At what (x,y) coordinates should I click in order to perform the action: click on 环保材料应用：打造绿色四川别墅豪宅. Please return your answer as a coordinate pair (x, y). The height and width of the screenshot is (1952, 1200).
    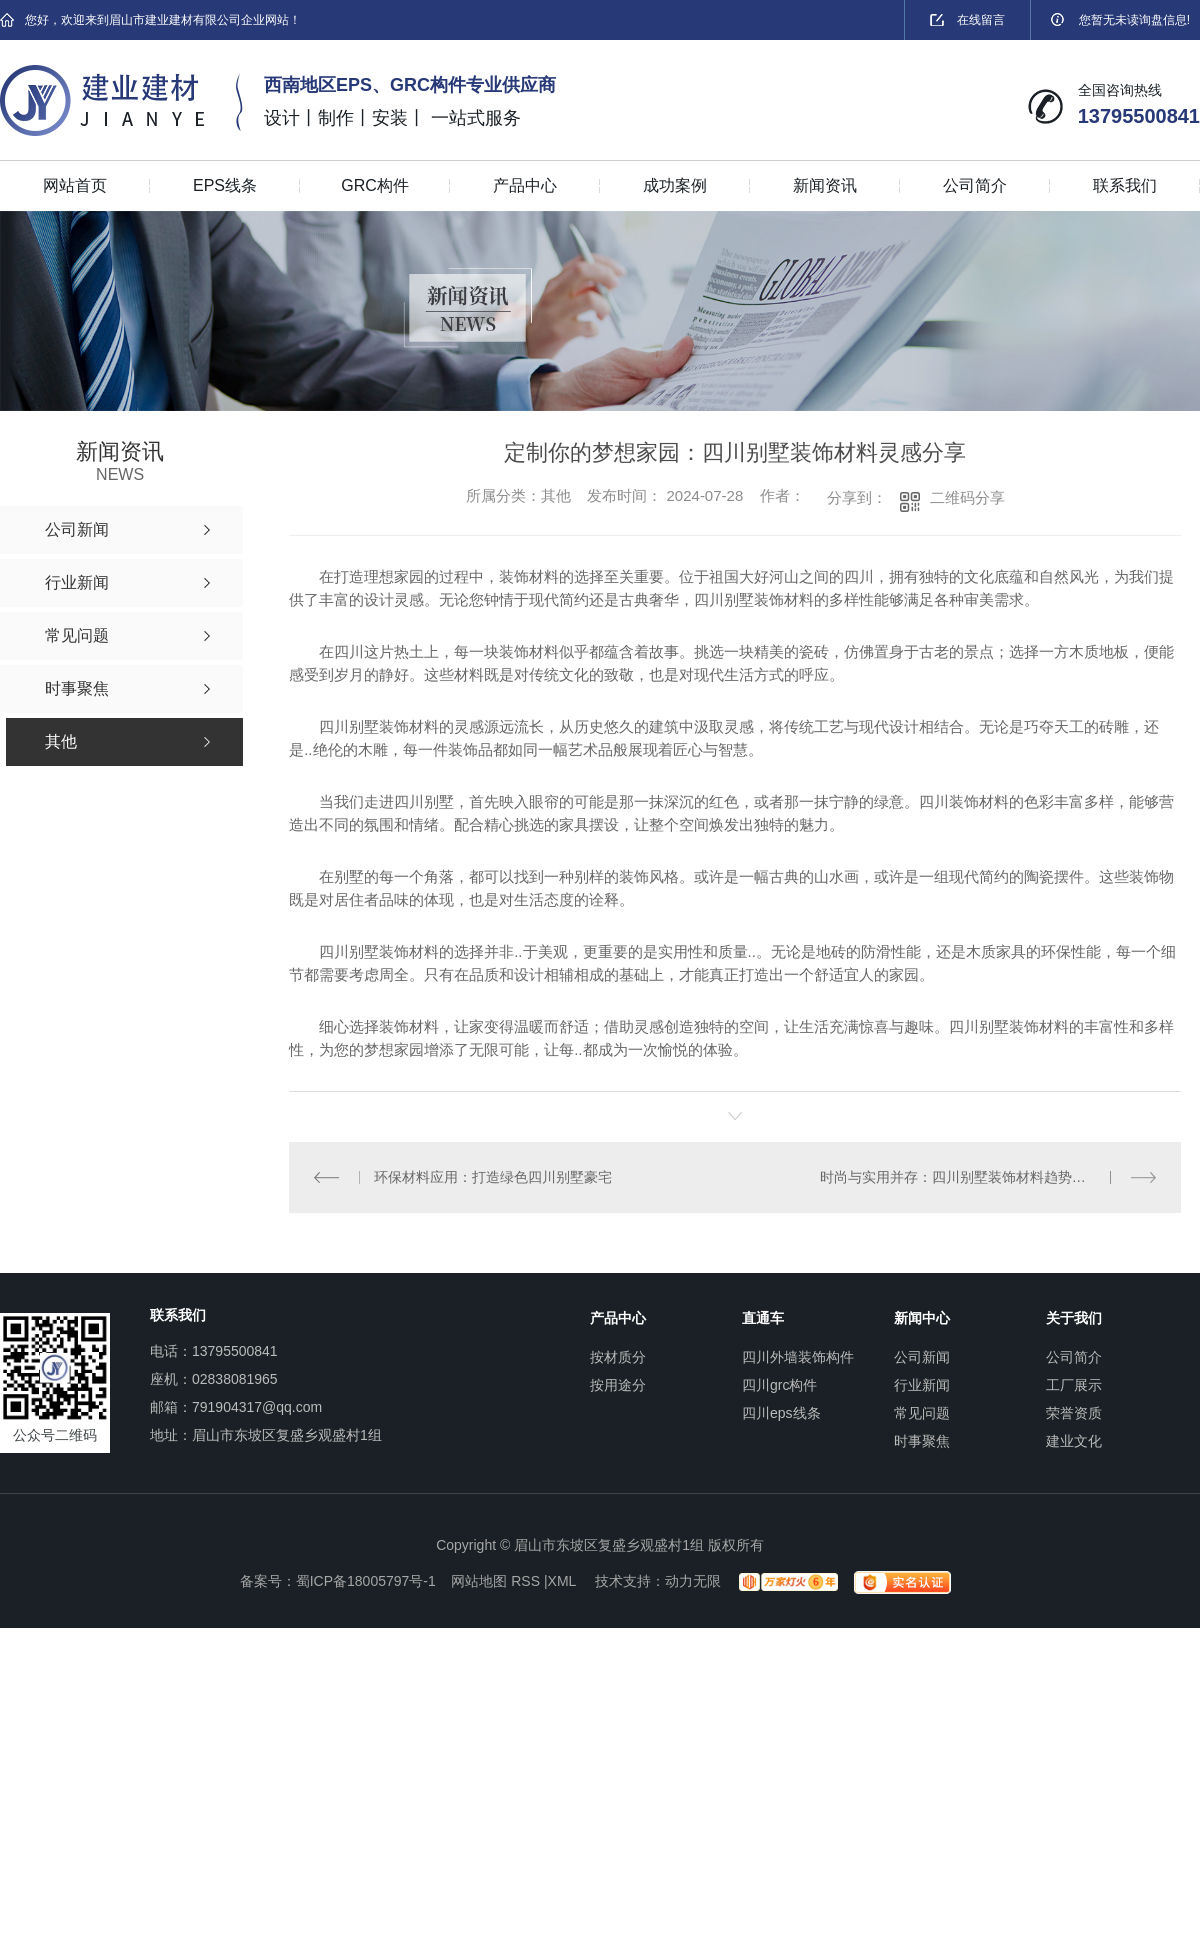
    Looking at the image, I should click on (493, 1177).